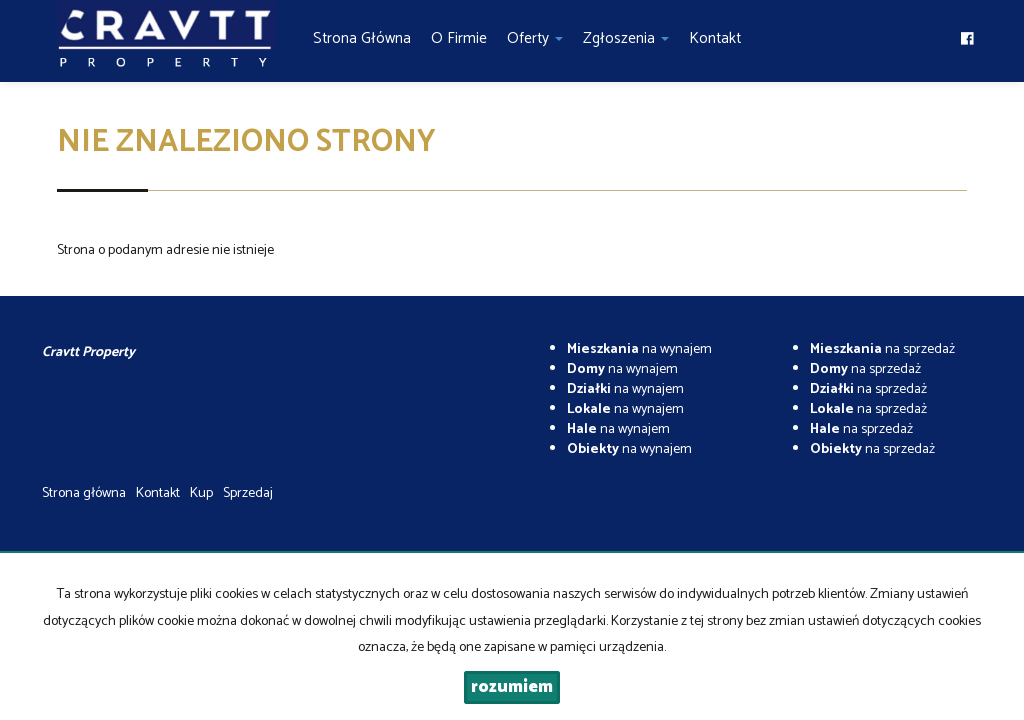 The image size is (1024, 720). Describe the element at coordinates (715, 38) in the screenshot. I see `Kontakt` at that location.